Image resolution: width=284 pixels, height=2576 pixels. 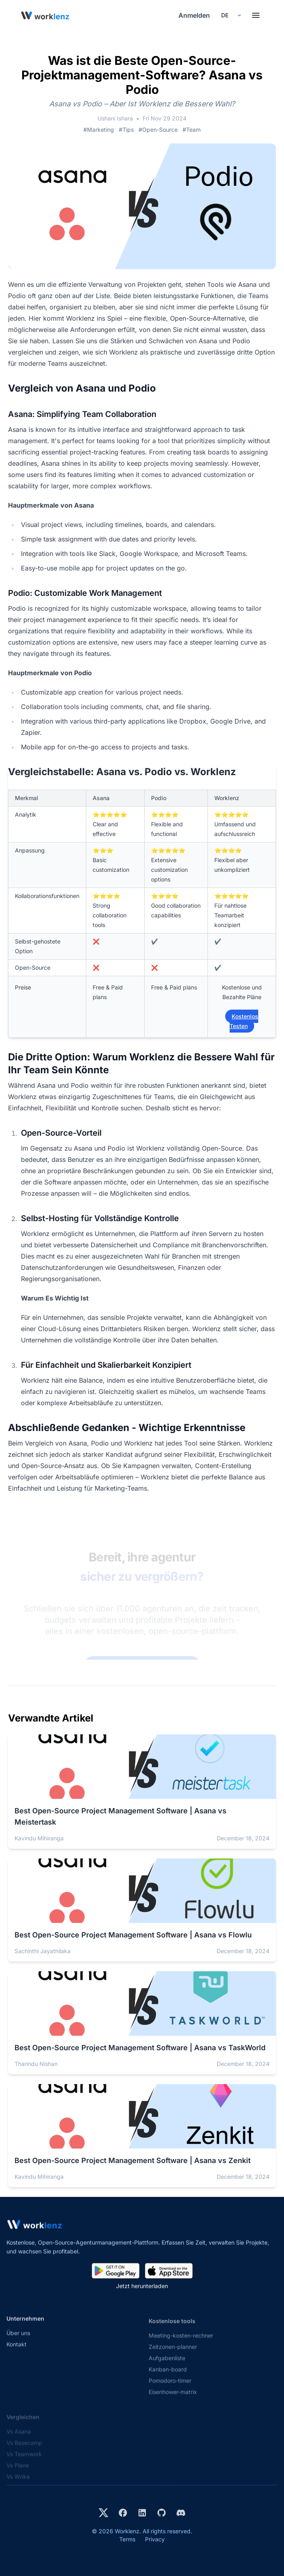 What do you see at coordinates (161, 2513) in the screenshot?
I see `[View Worklenz on GitHub]` at bounding box center [161, 2513].